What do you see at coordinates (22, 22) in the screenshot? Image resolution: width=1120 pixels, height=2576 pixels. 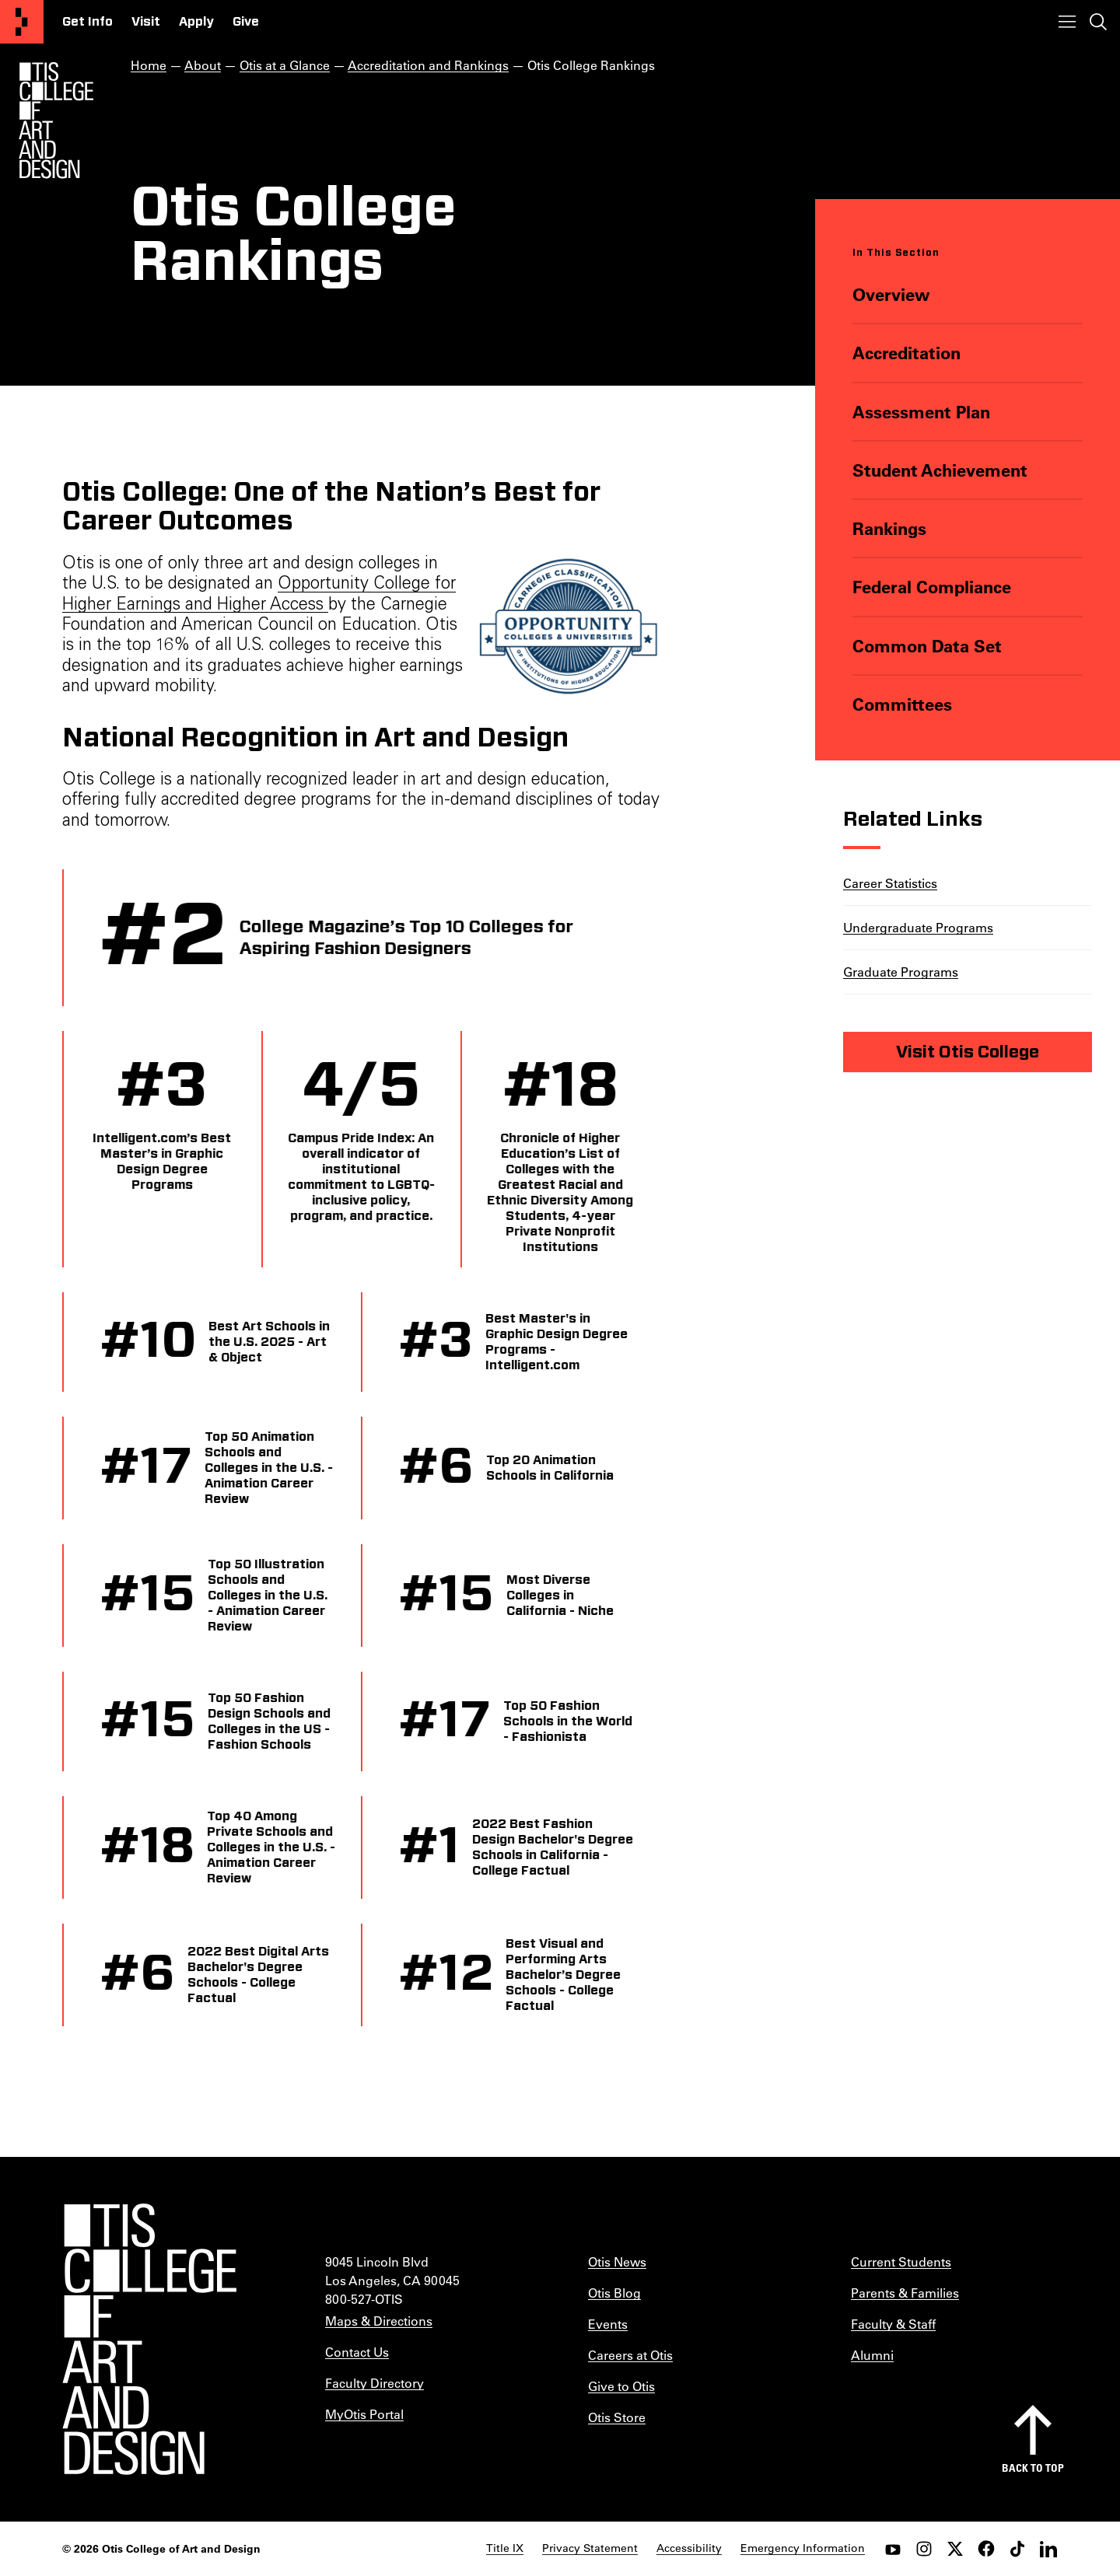 I see `[Otis College of Art and Design]` at bounding box center [22, 22].